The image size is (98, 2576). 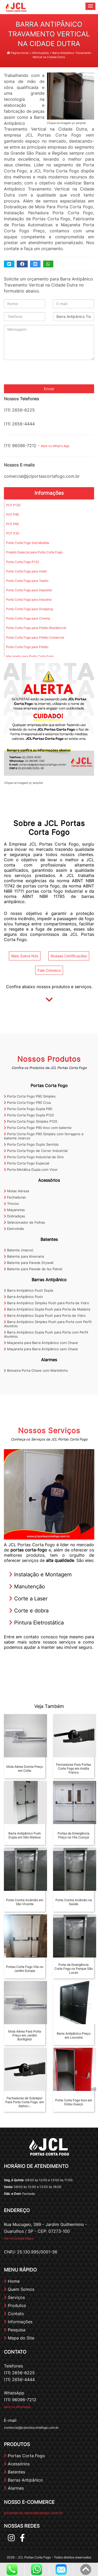 What do you see at coordinates (17, 53) in the screenshot?
I see `Página Inicial` at bounding box center [17, 53].